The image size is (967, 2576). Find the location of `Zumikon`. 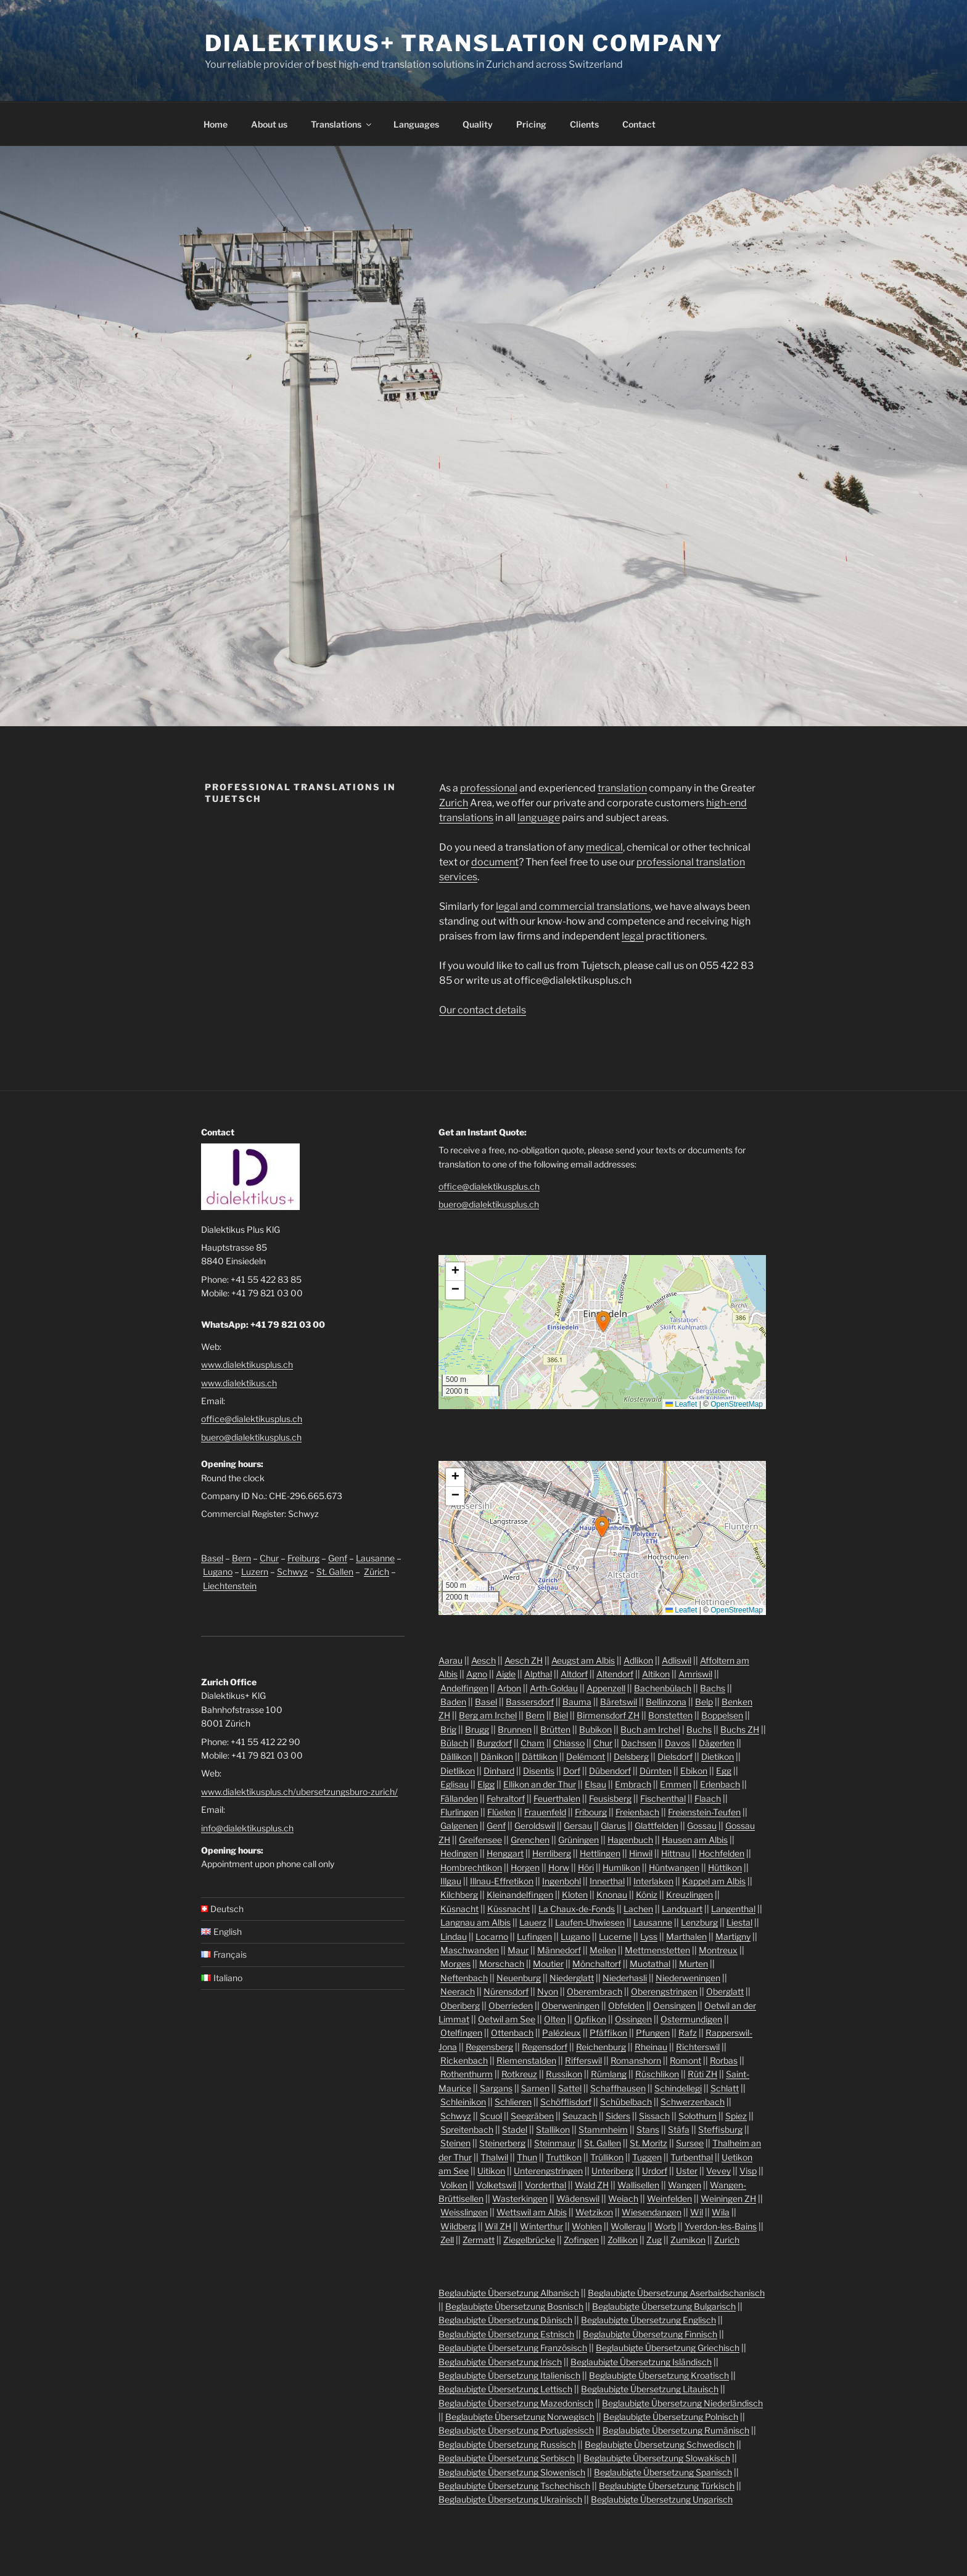

Zumikon is located at coordinates (688, 2240).